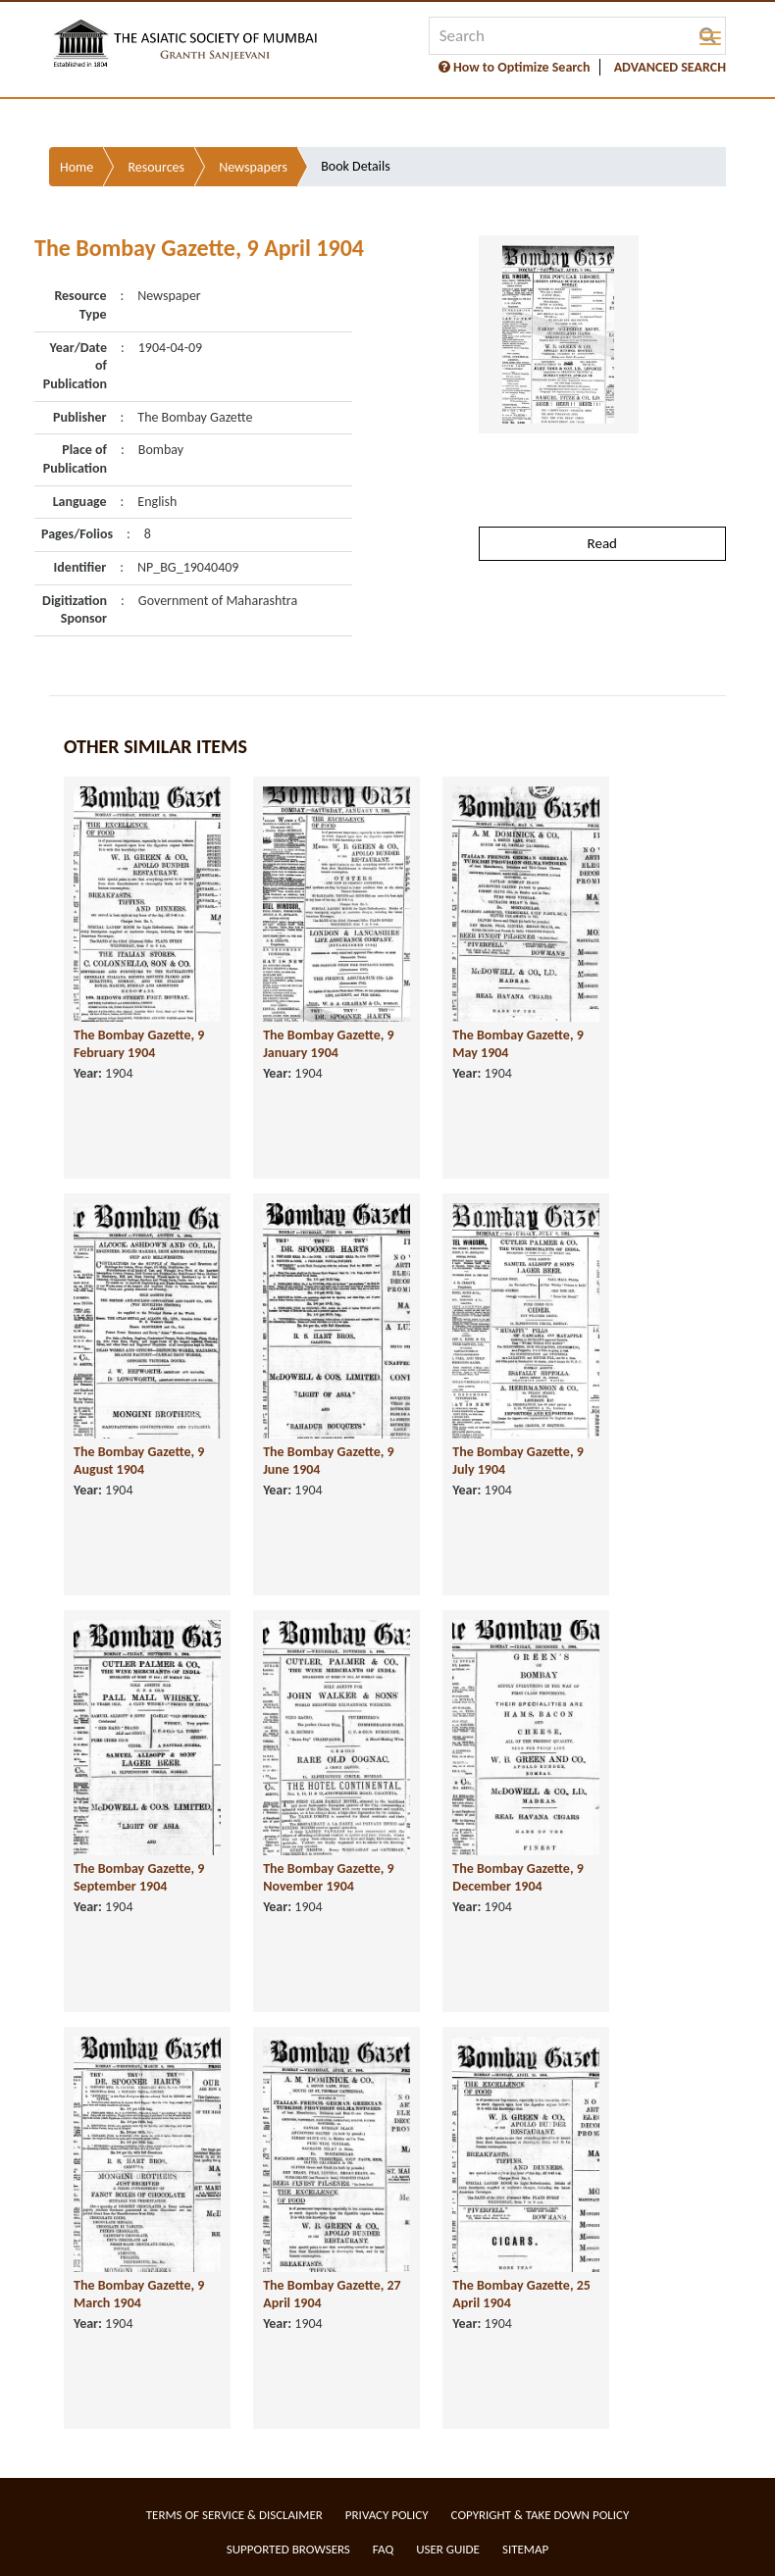 This screenshot has width=775, height=2576. I want to click on The Bombay Gazette, 9 March 1904, so click(139, 2294).